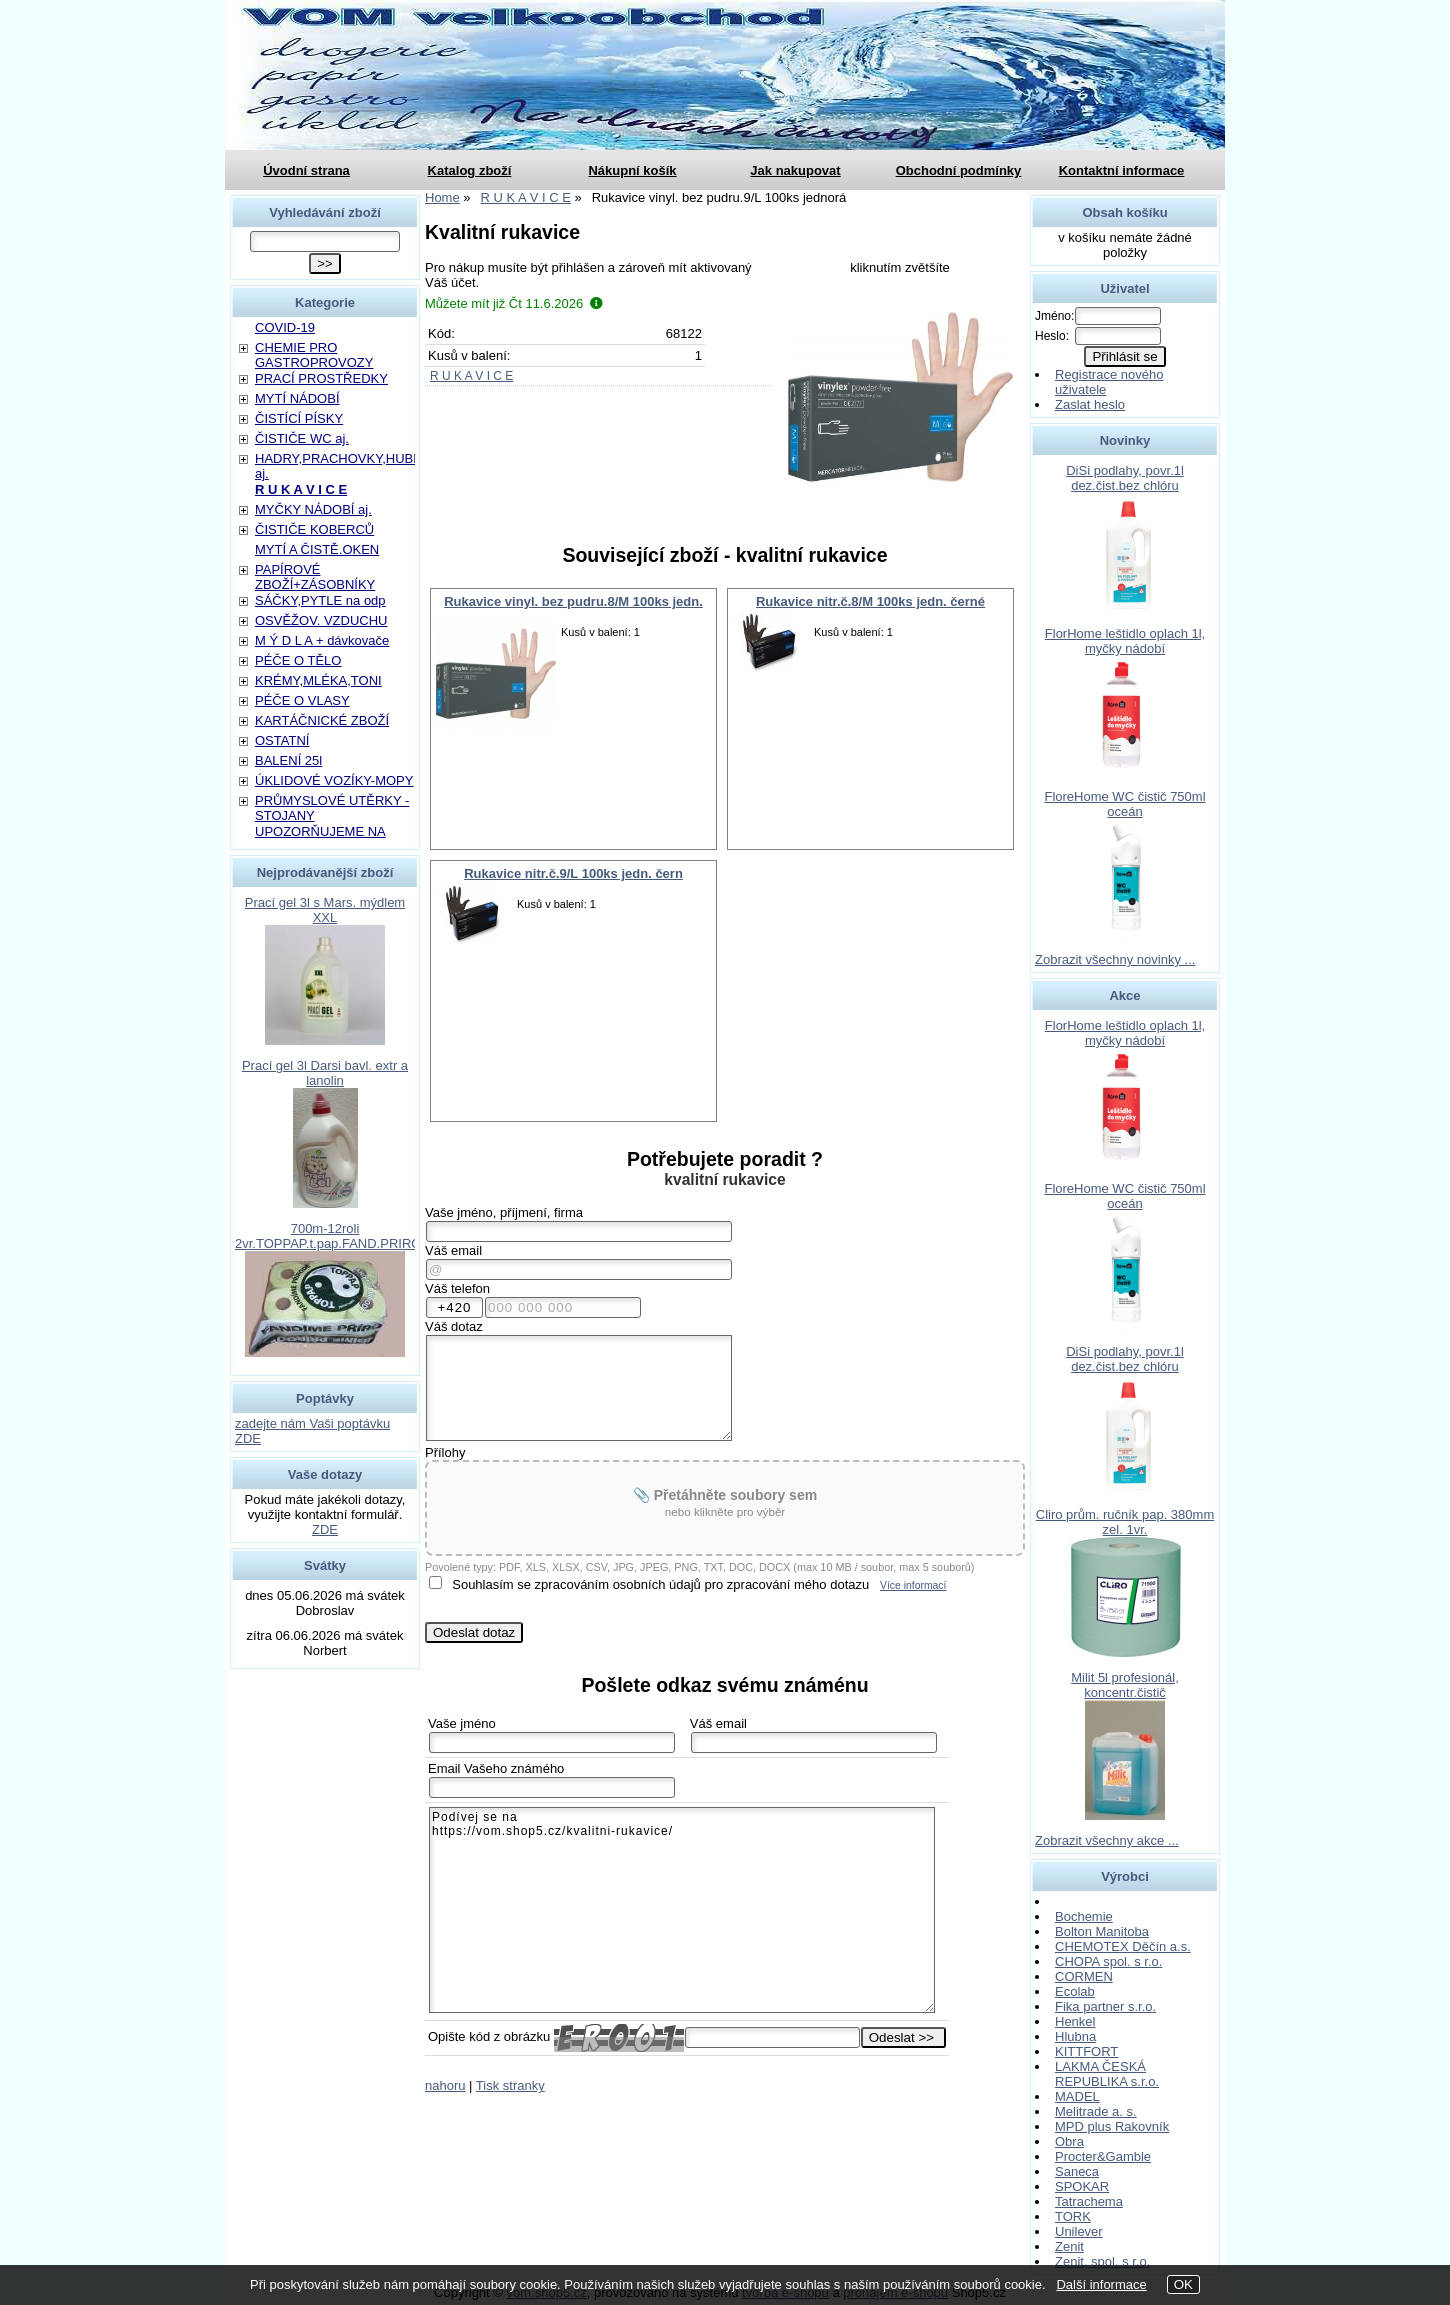 The height and width of the screenshot is (2305, 1450). I want to click on Zenit, so click(1069, 2246).